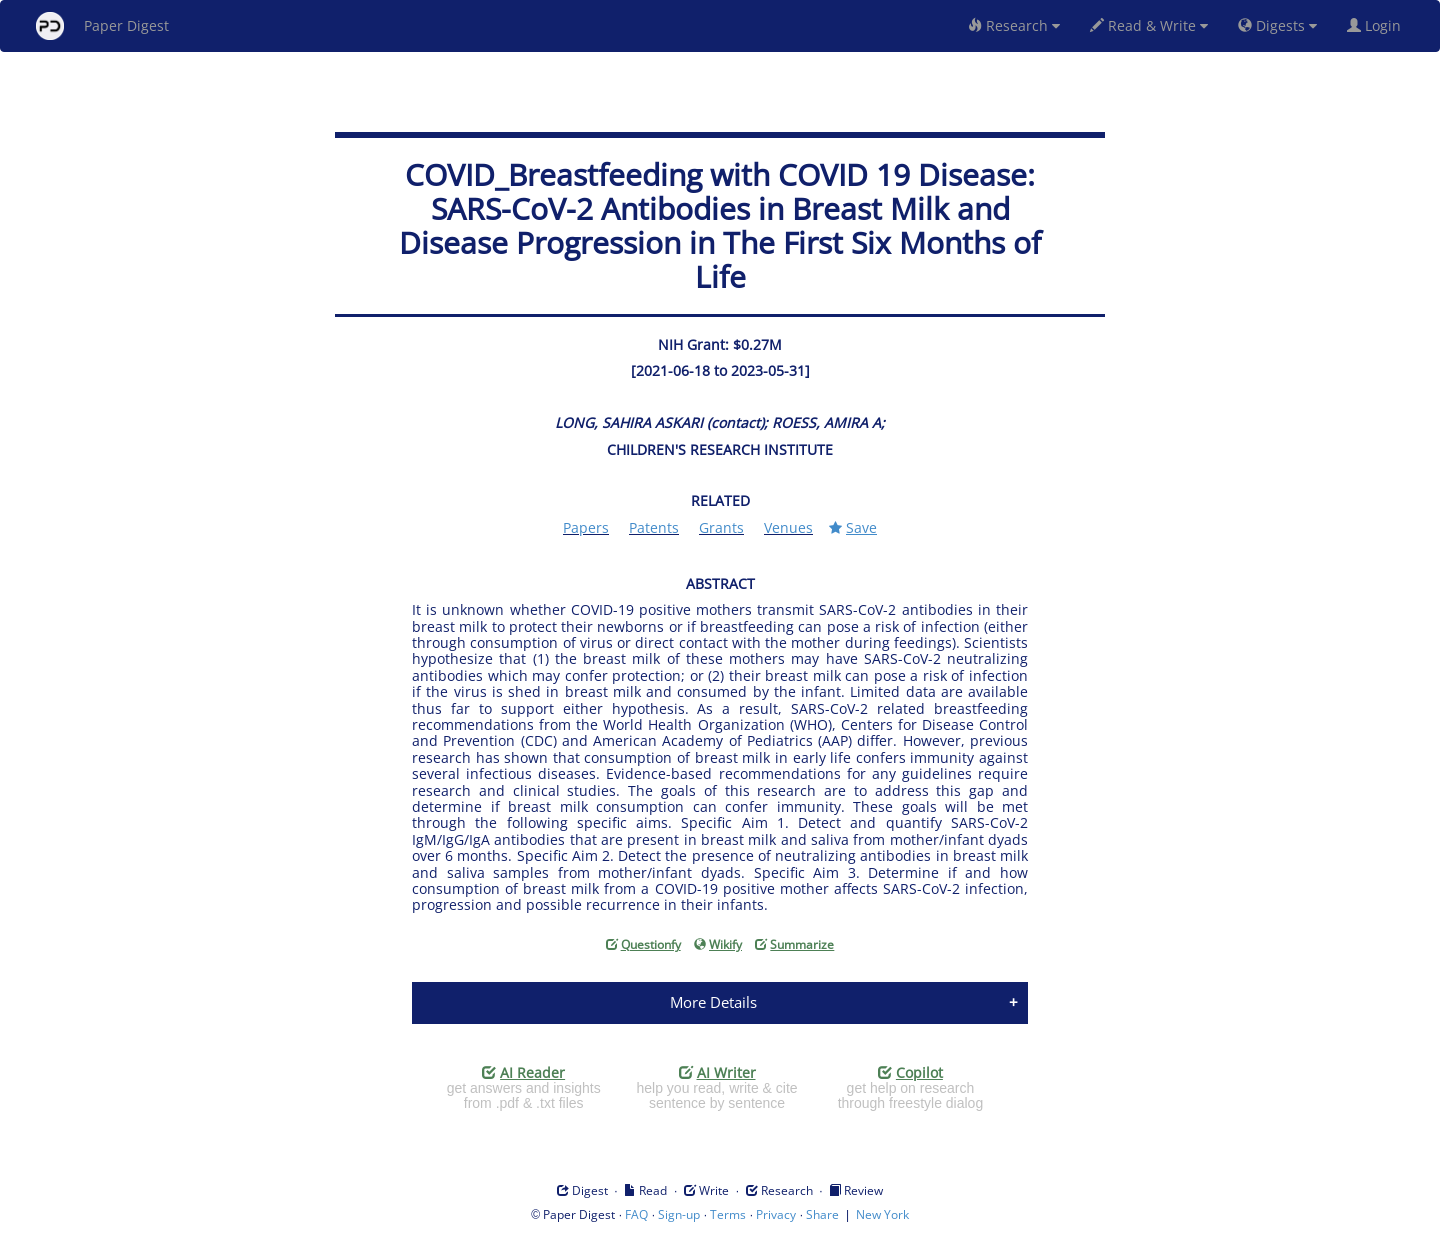 The height and width of the screenshot is (1233, 1440). Describe the element at coordinates (636, 1214) in the screenshot. I see `FAQ` at that location.